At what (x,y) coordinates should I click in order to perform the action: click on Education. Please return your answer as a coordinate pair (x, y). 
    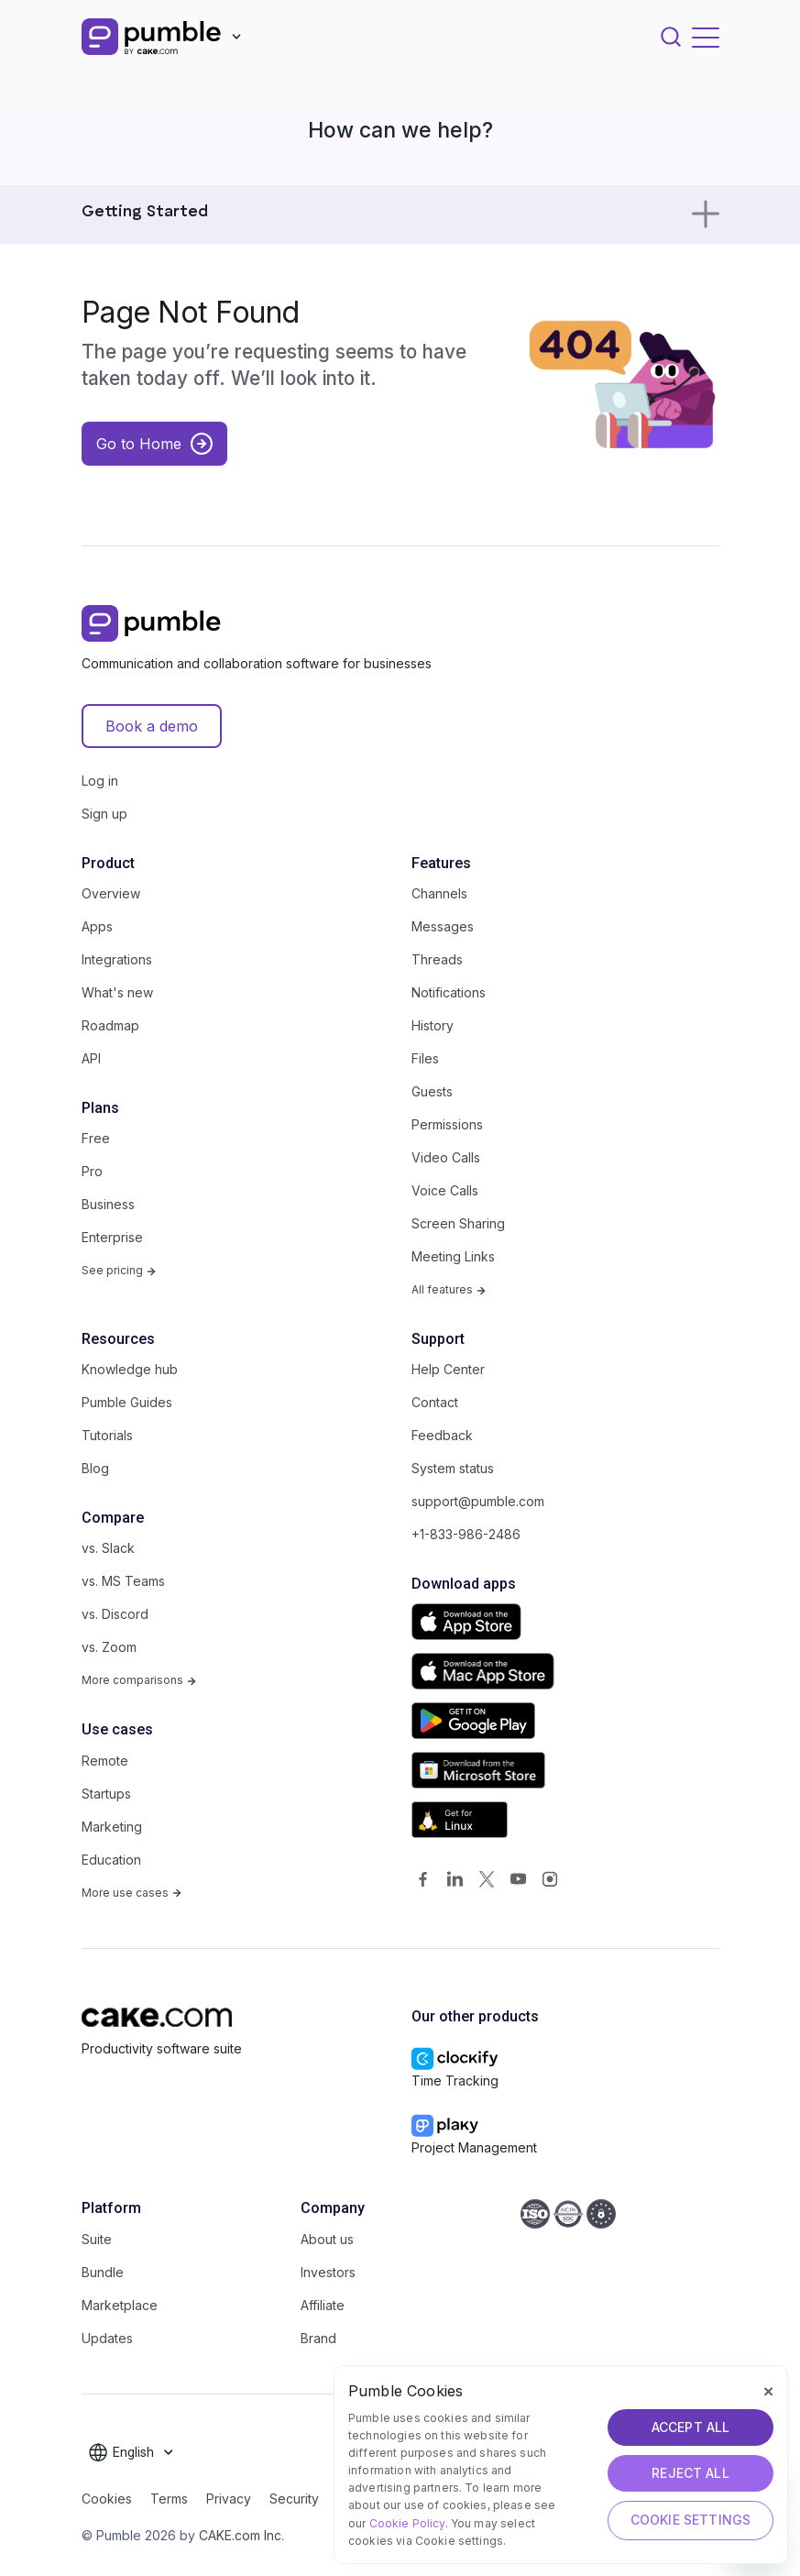
    Looking at the image, I should click on (111, 1859).